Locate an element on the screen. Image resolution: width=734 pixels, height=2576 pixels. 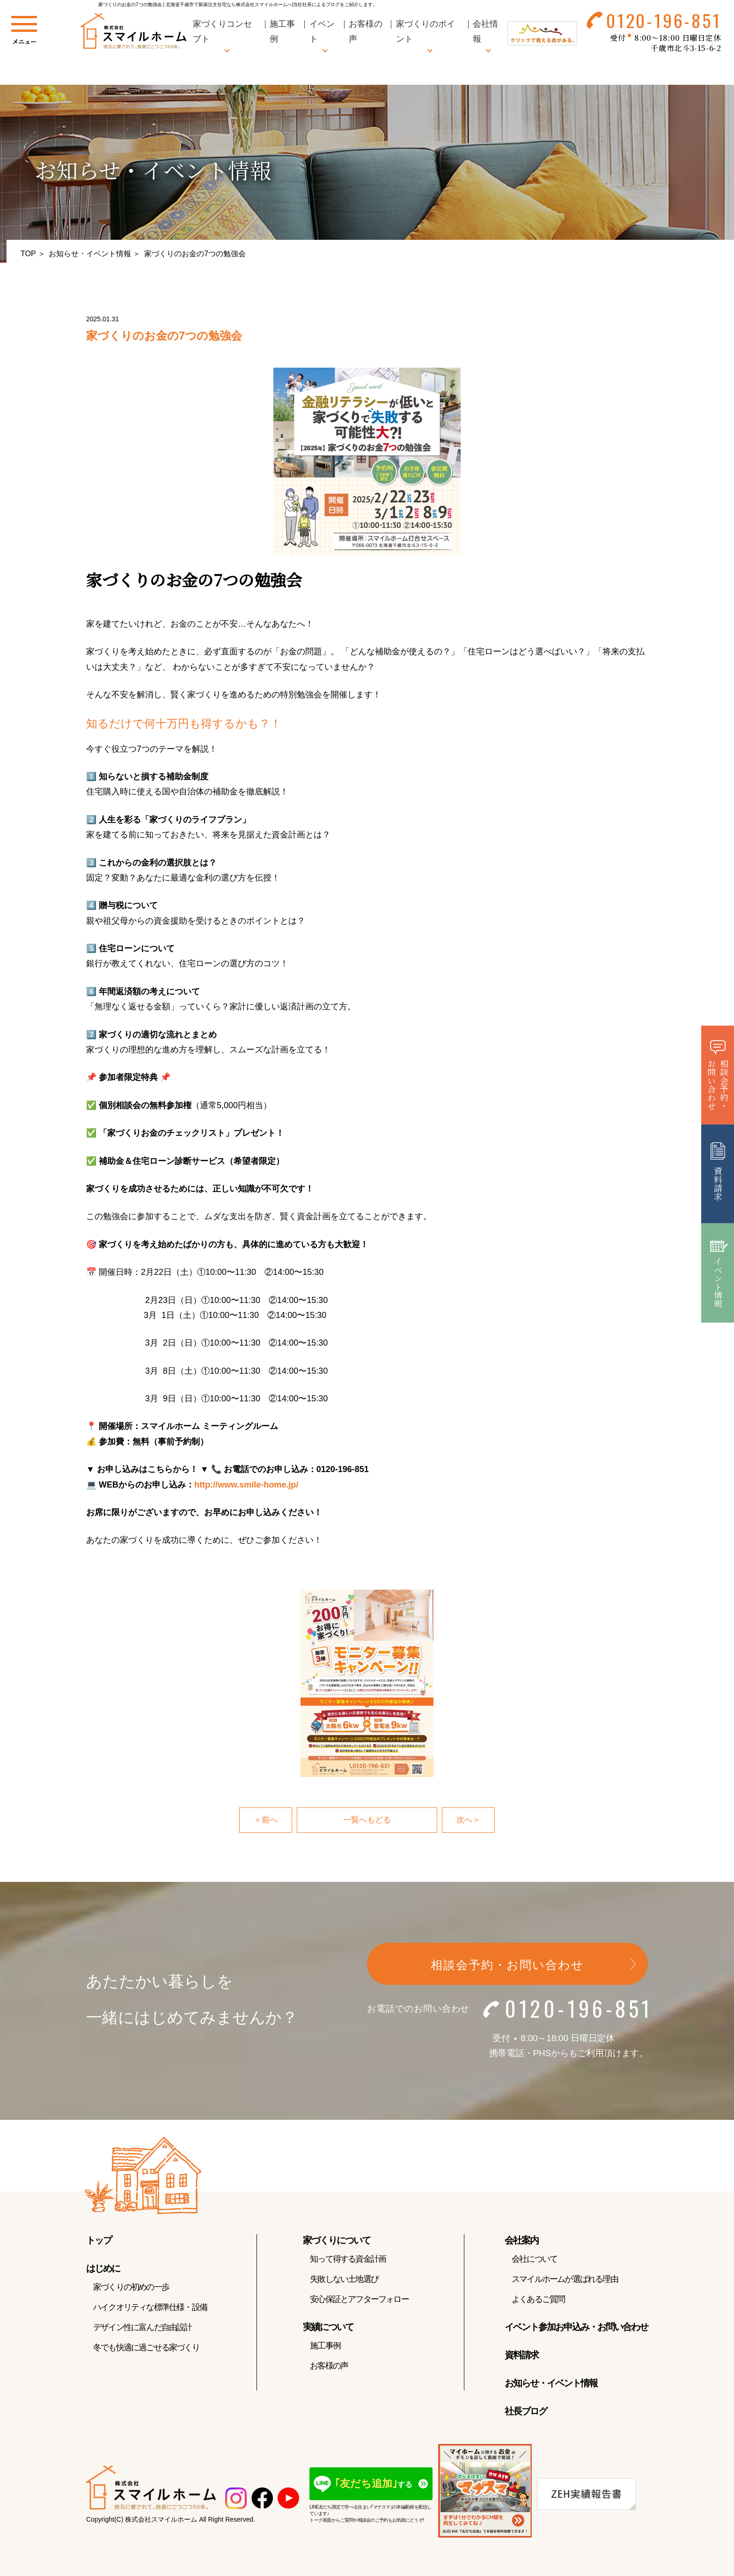
相談会予約・お問い合わせ is located at coordinates (507, 1965).